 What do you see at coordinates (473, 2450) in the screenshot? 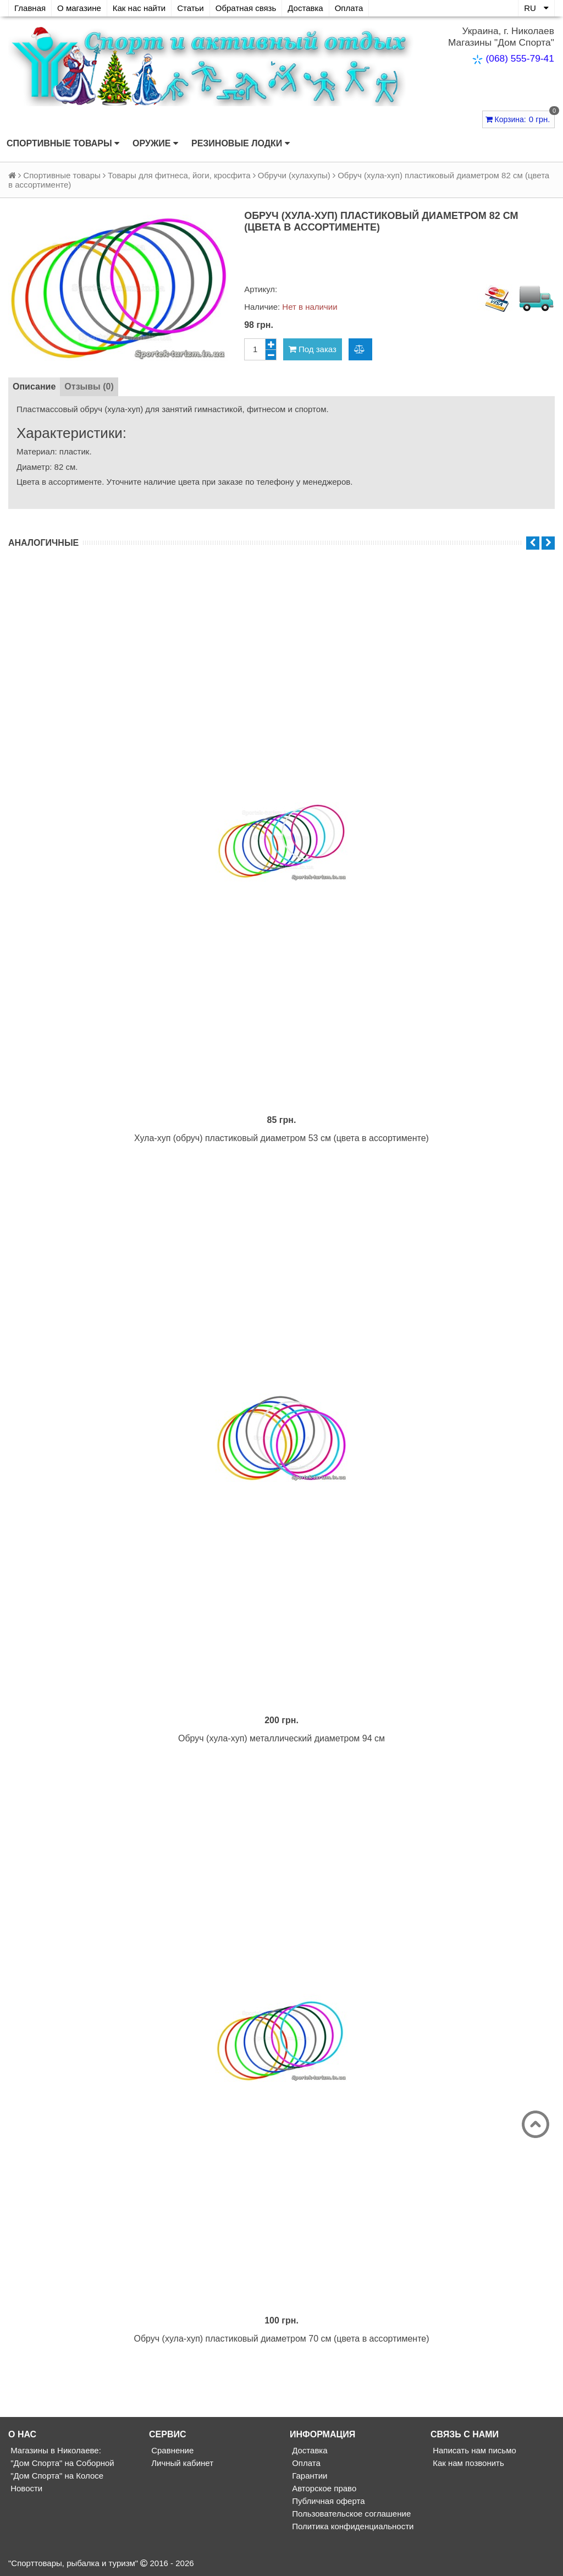
I see `Написать нам письмо` at bounding box center [473, 2450].